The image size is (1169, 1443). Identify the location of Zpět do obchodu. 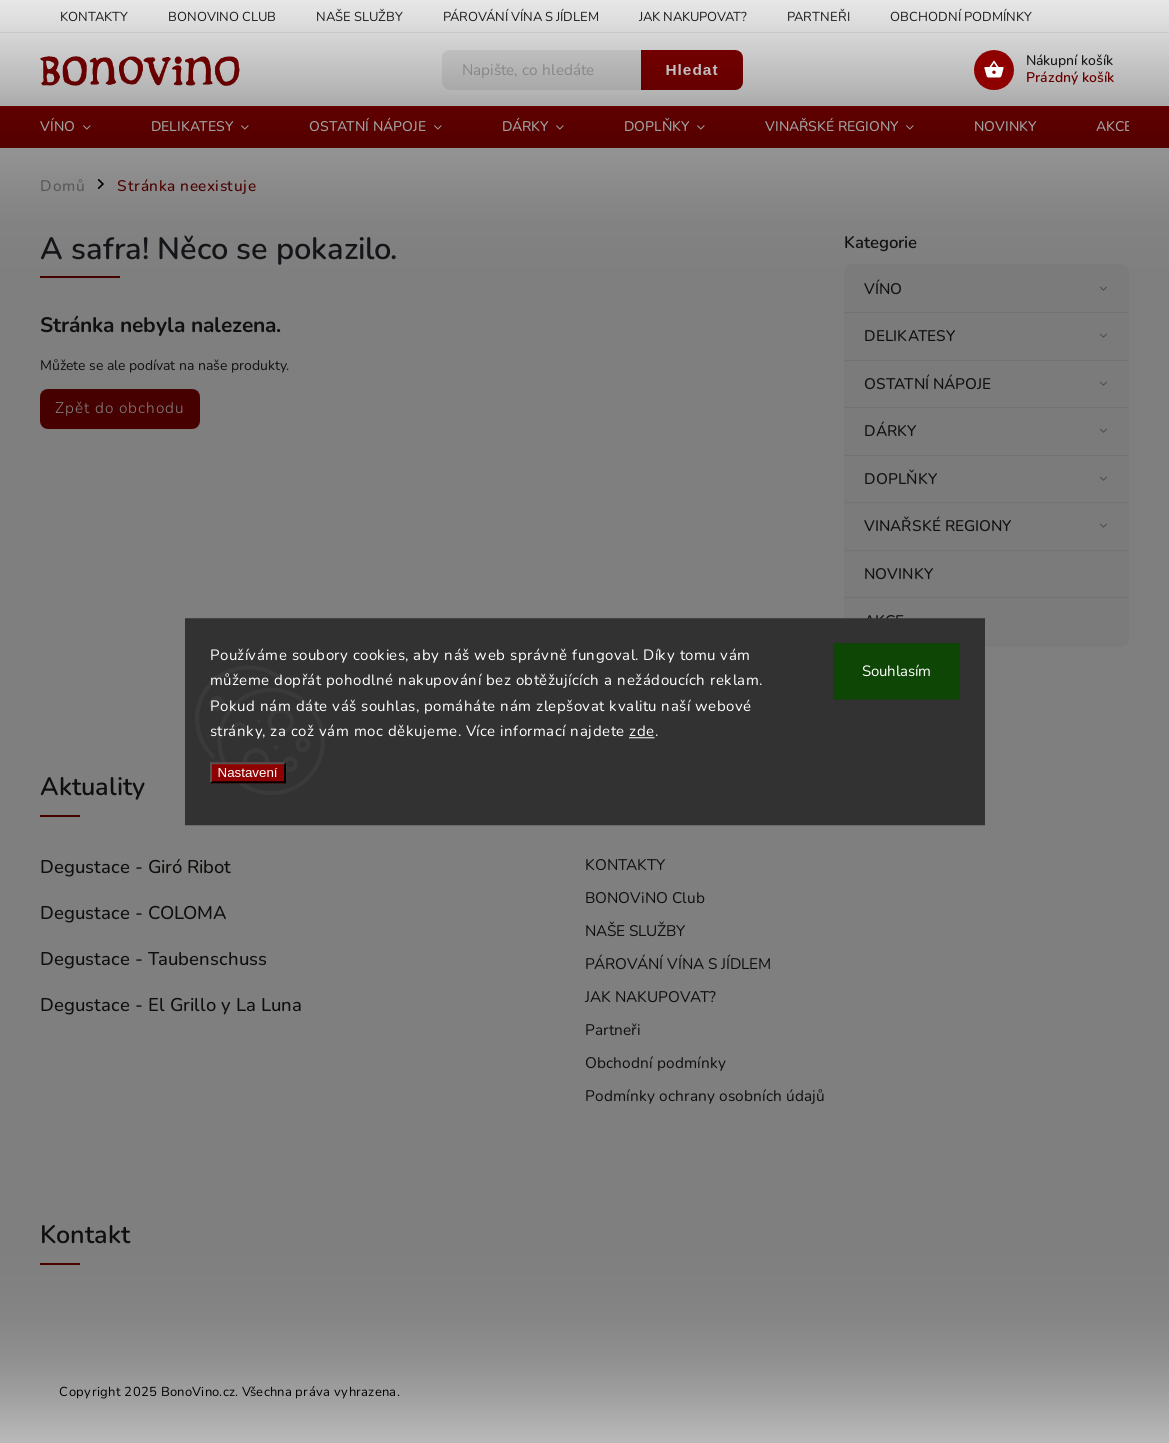
(120, 407).